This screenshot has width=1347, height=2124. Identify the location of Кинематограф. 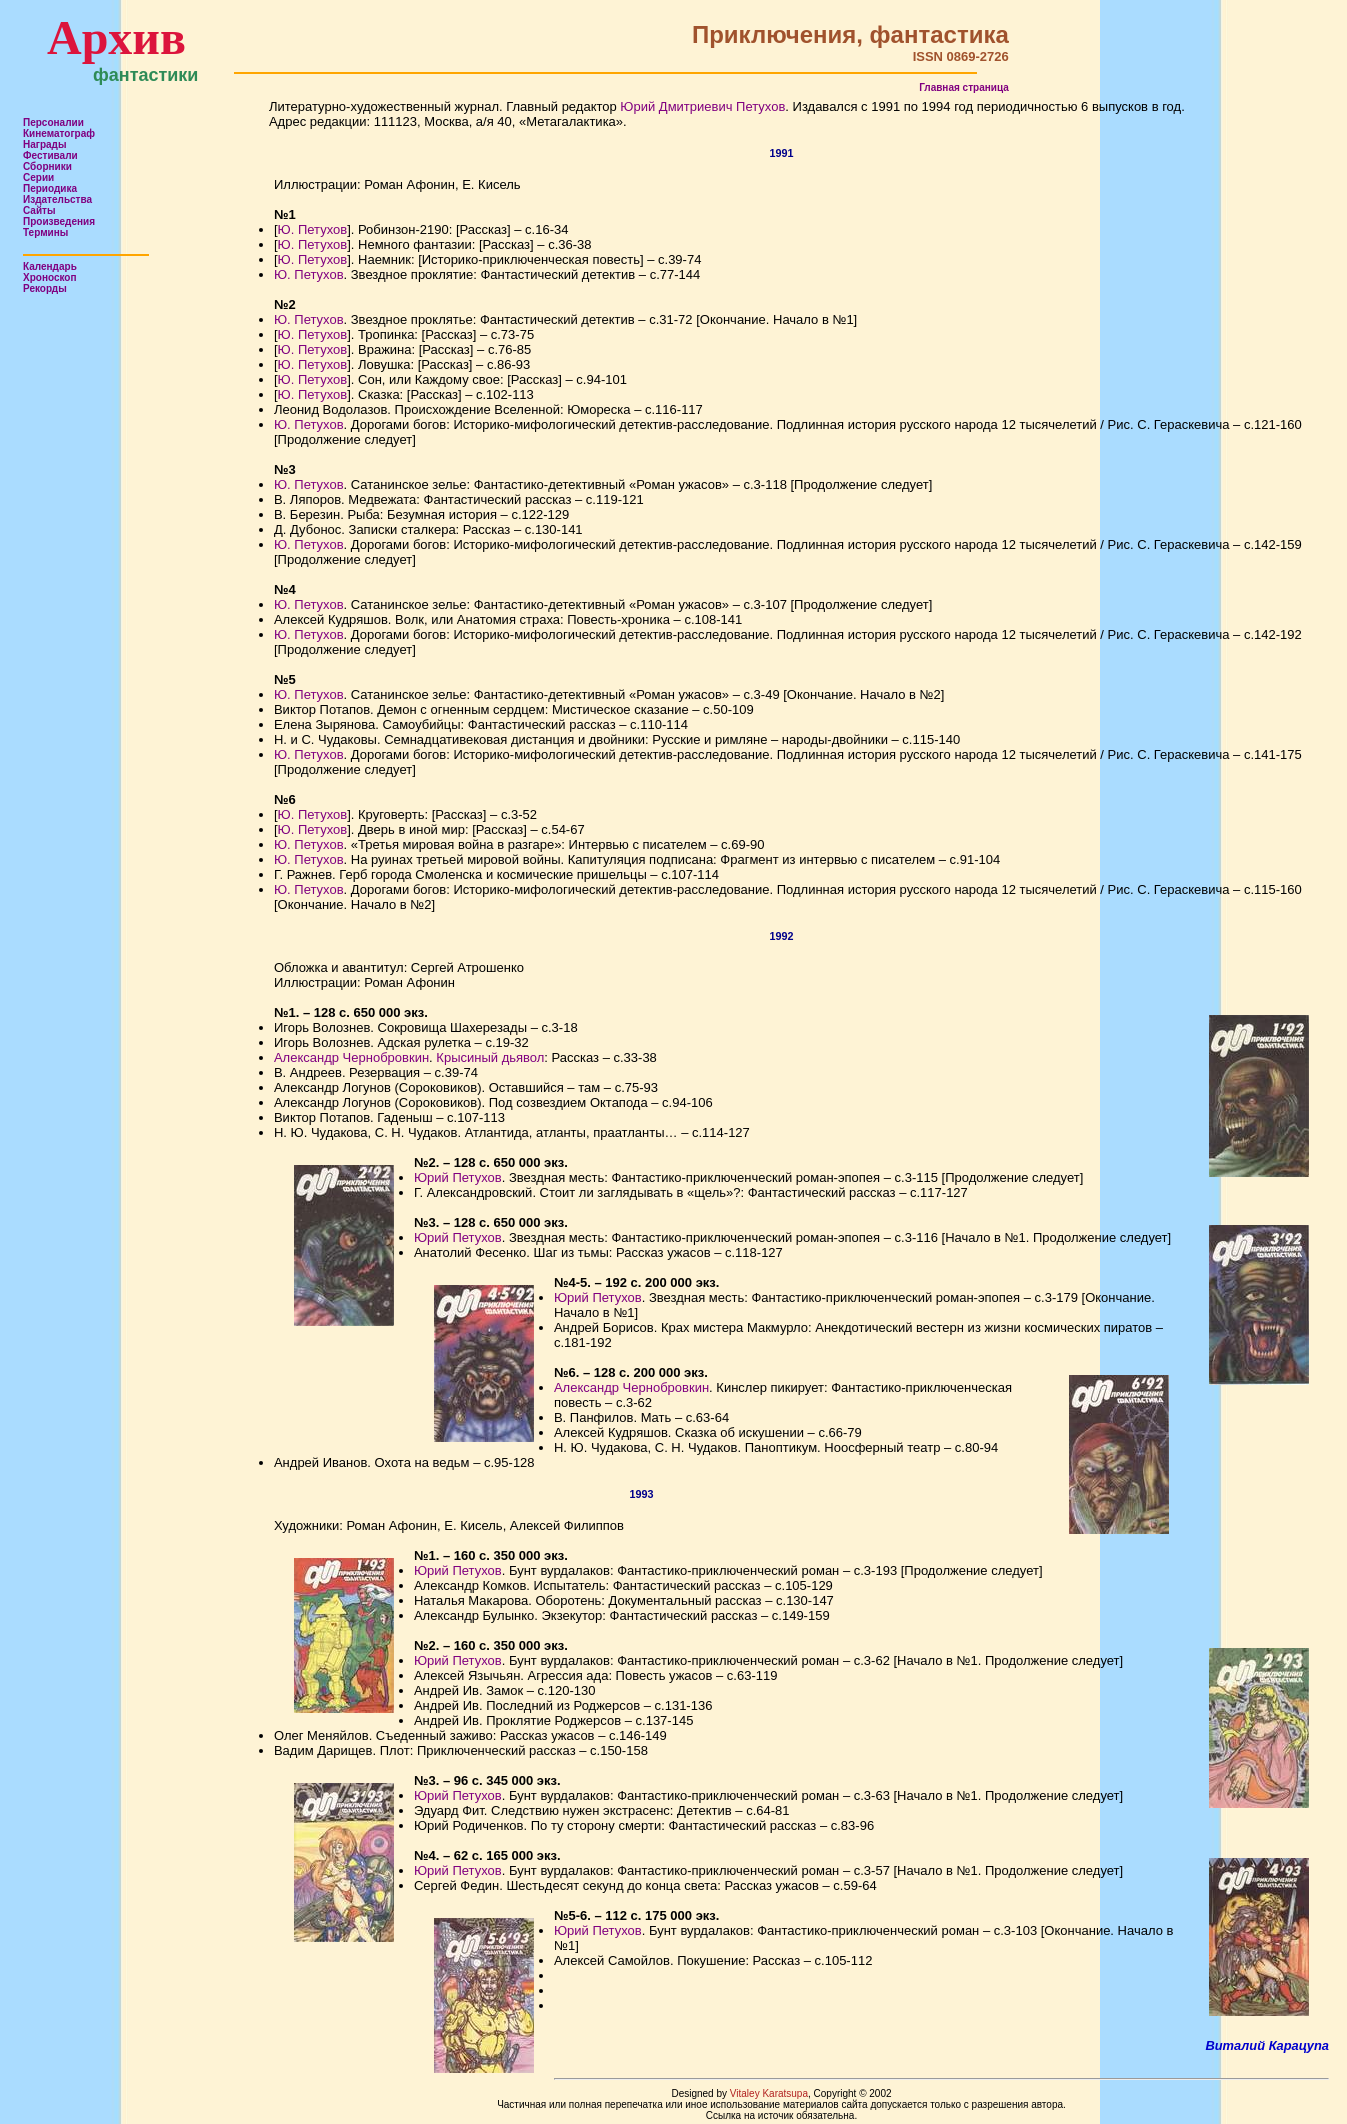
(59, 133).